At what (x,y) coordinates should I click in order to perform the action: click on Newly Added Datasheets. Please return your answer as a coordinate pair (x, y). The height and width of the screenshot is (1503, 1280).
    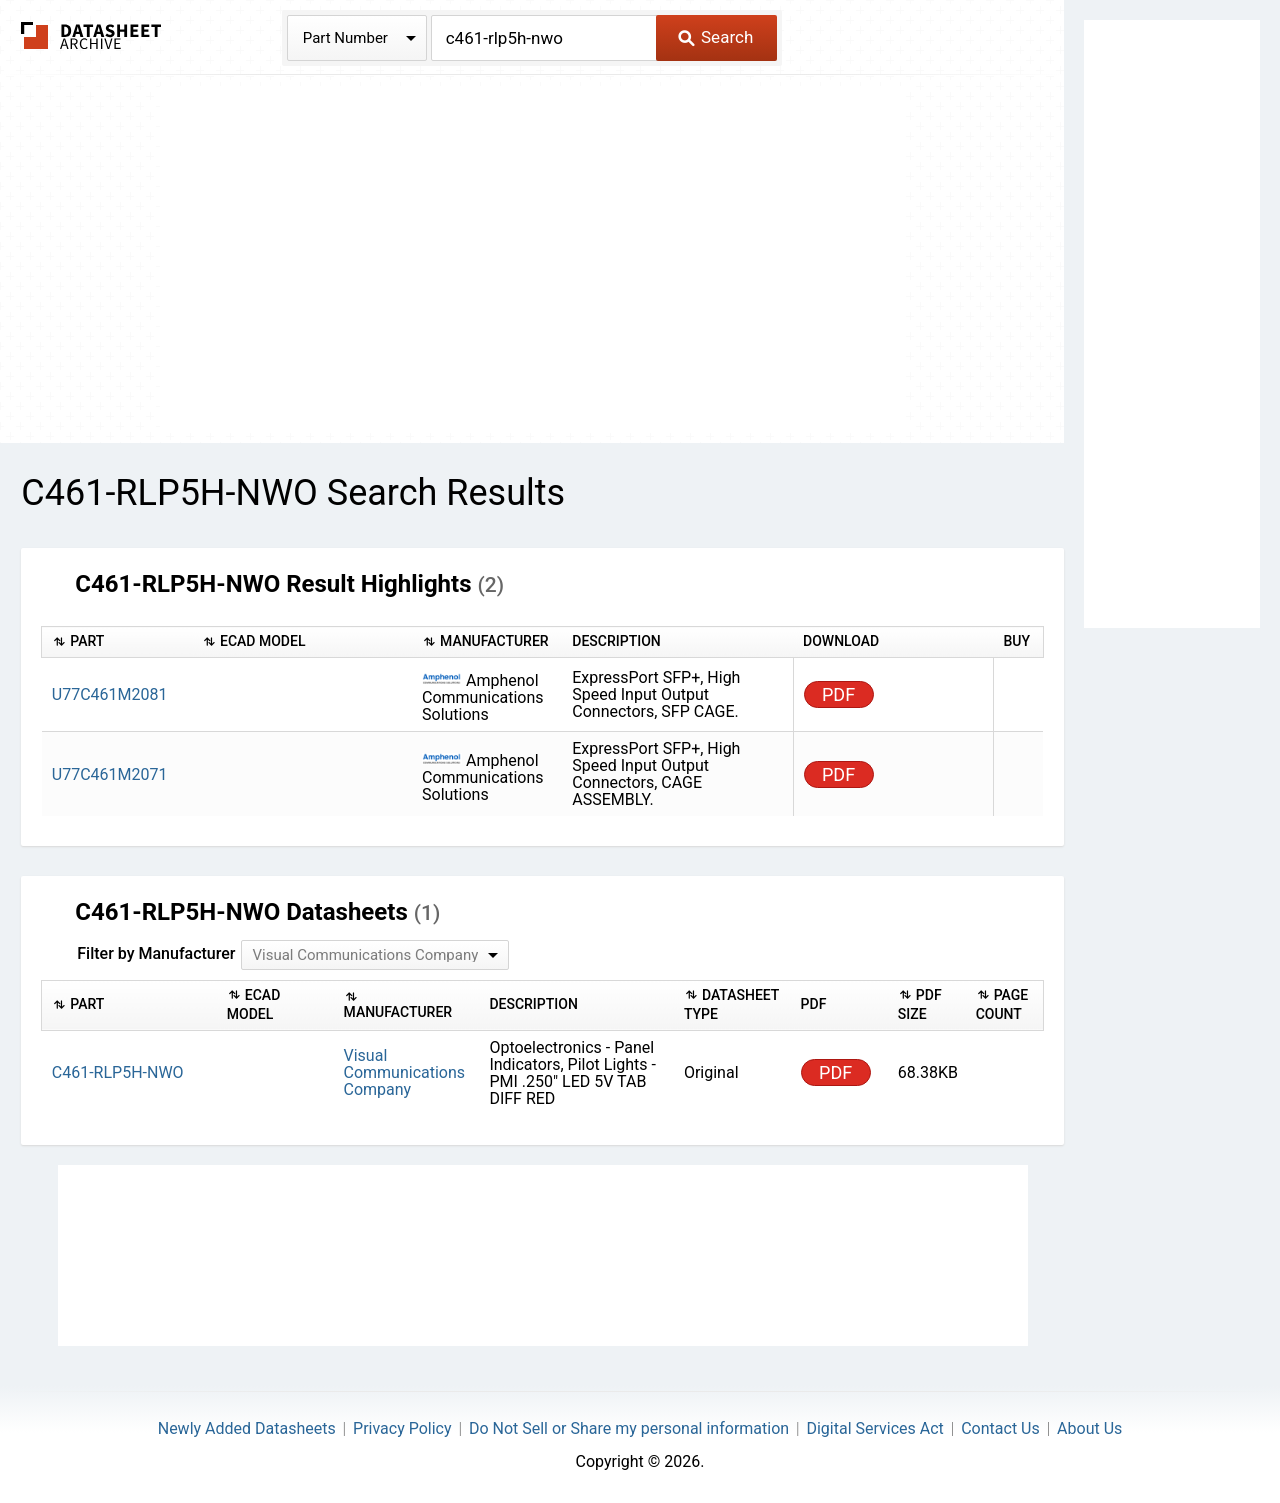
    Looking at the image, I should click on (247, 1428).